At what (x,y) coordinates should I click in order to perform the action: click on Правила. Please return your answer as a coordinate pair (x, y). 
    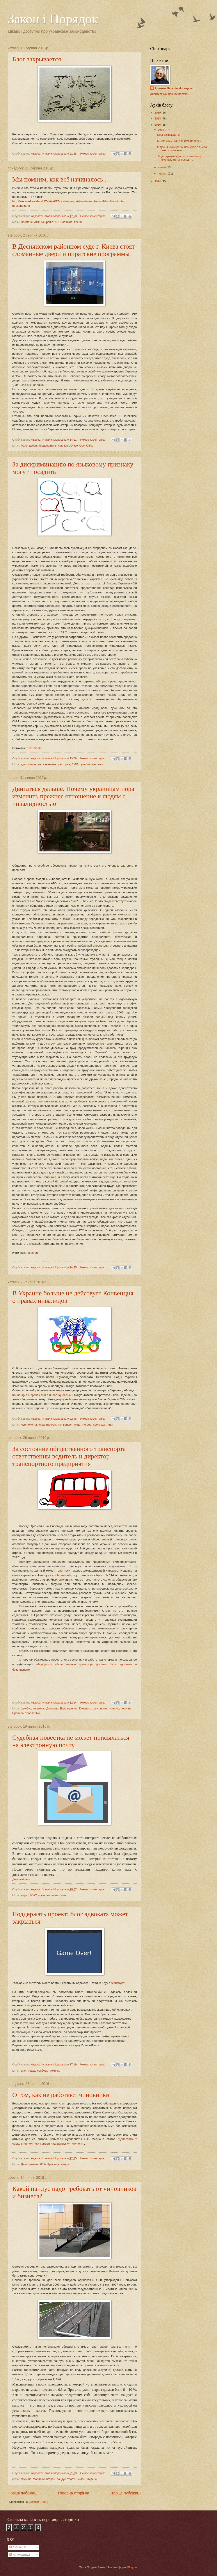
    Looking at the image, I should click on (18, 1713).